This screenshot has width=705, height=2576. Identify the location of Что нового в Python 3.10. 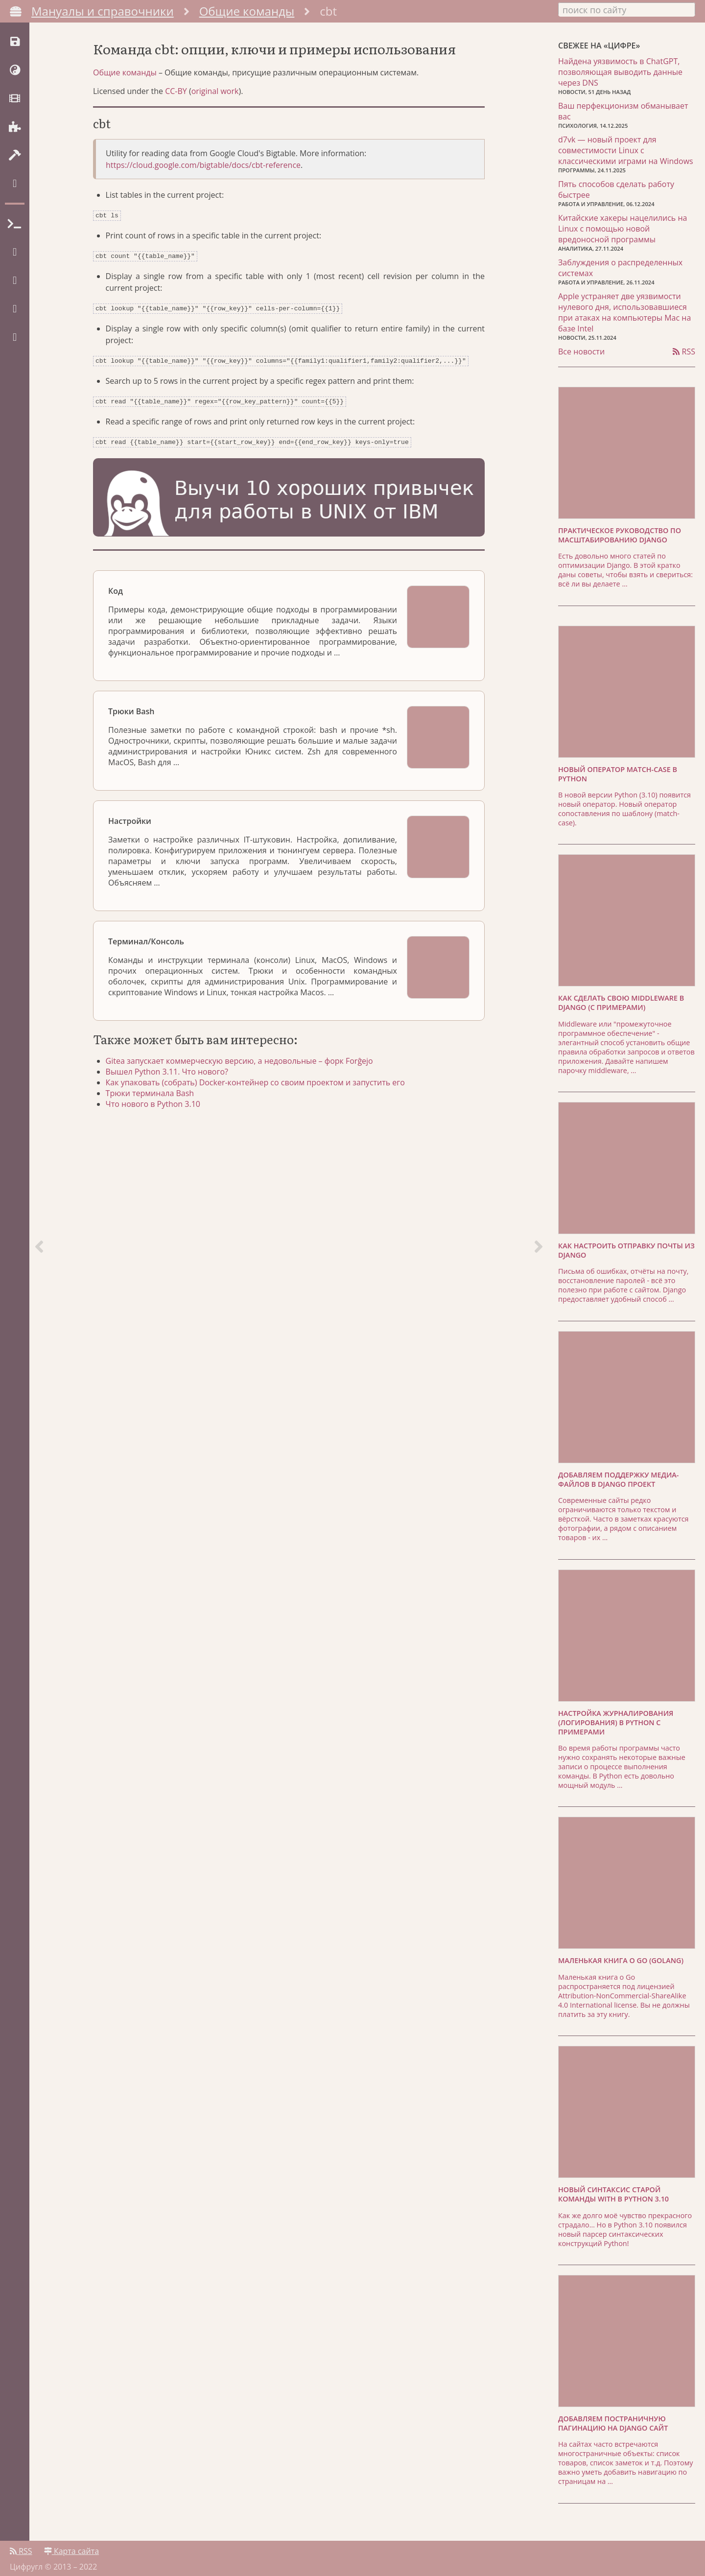
(160, 1131).